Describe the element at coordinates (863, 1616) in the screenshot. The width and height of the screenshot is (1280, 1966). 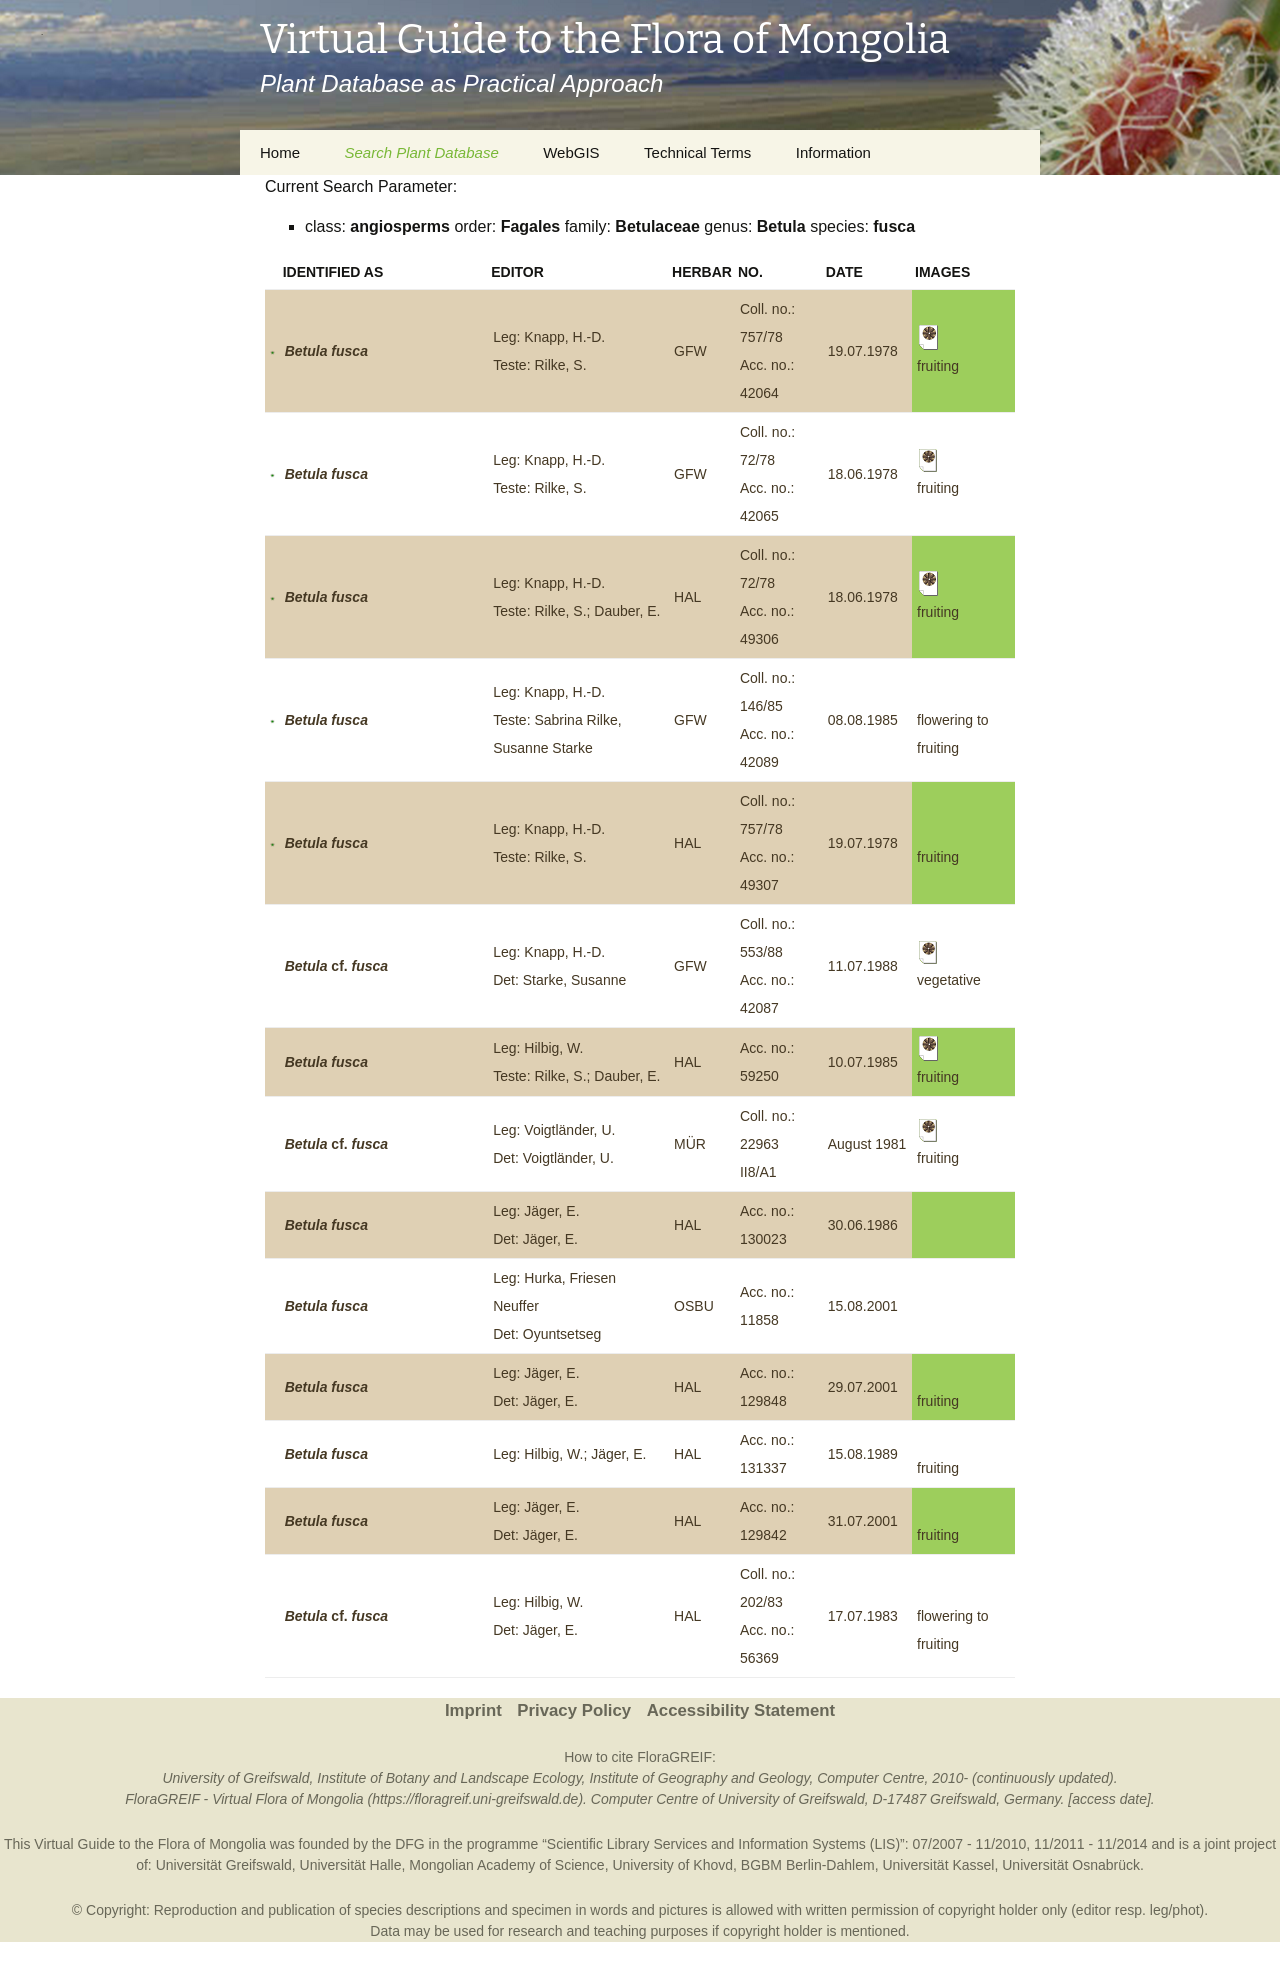
I see `17.07.1983` at that location.